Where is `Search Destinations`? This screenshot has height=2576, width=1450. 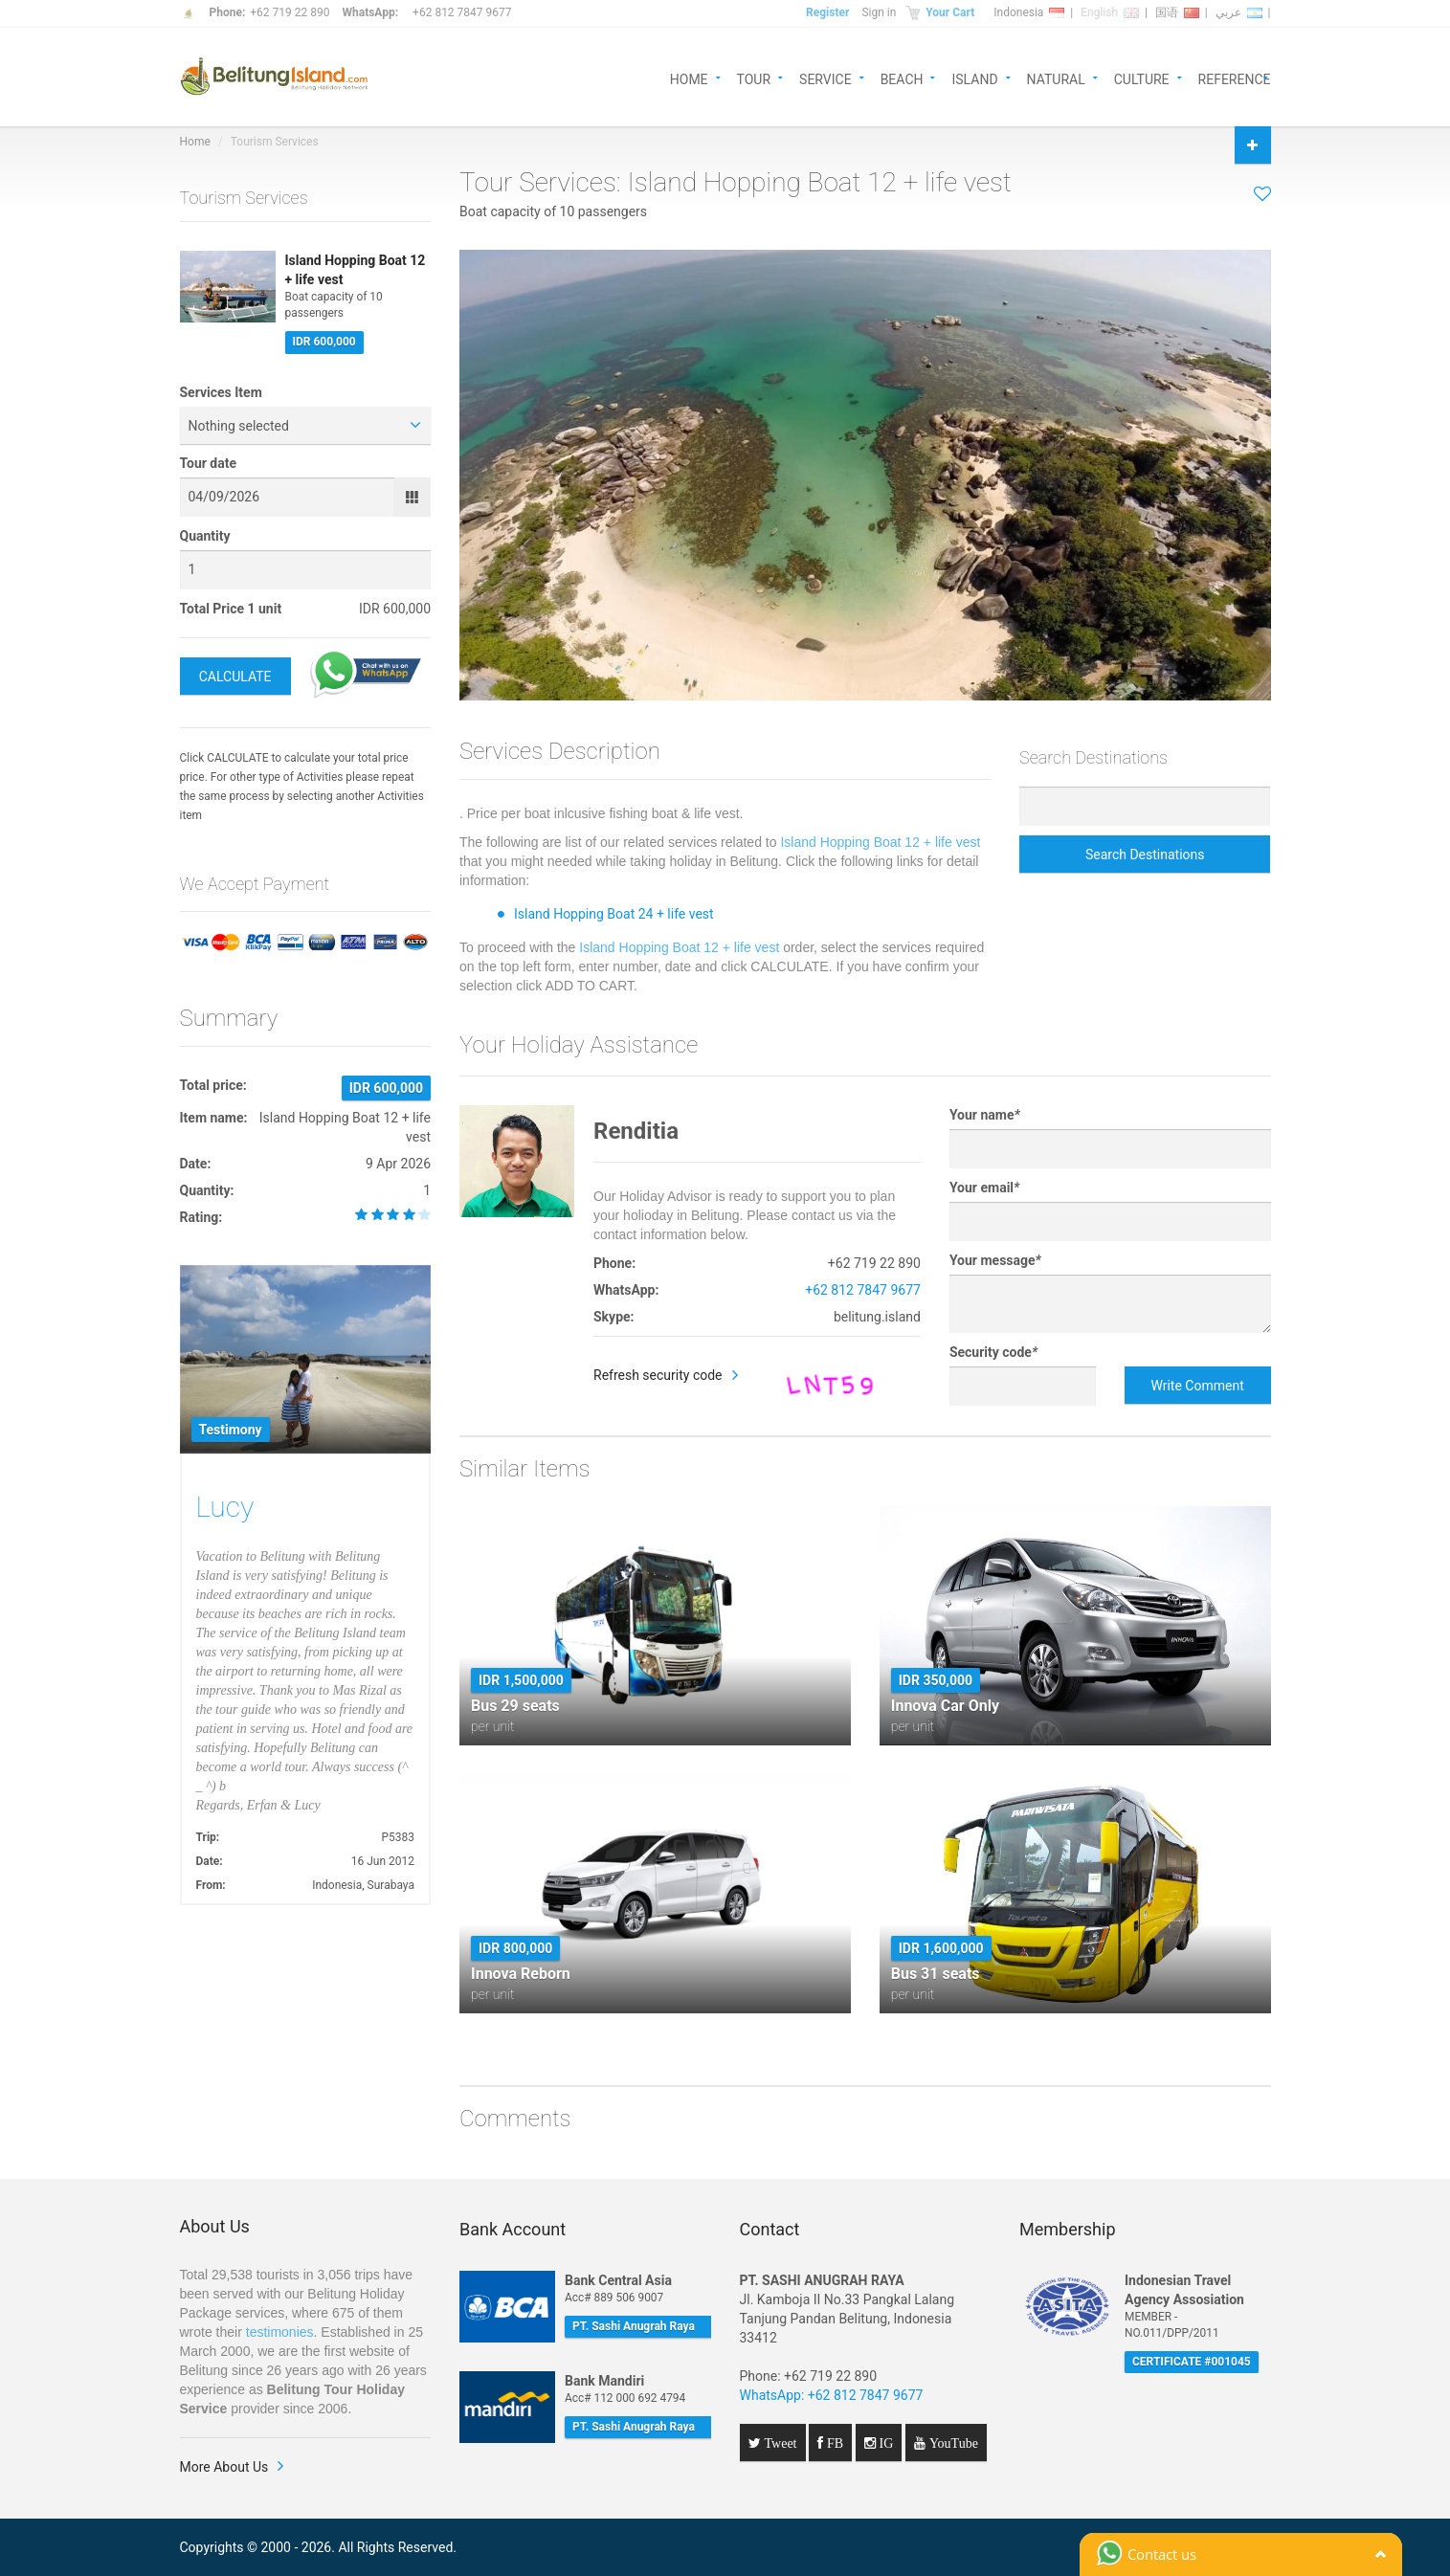 Search Destinations is located at coordinates (1145, 854).